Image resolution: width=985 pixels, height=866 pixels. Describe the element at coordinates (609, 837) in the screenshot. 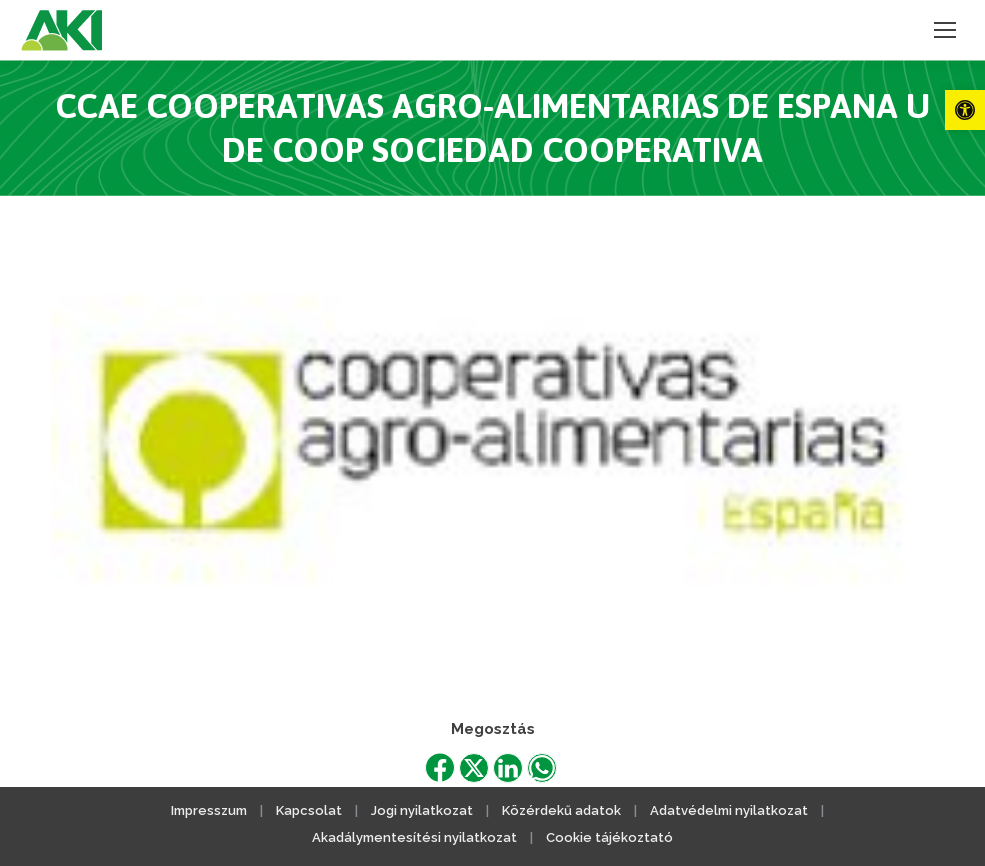

I see `Cookie tájékoztató [link]` at that location.